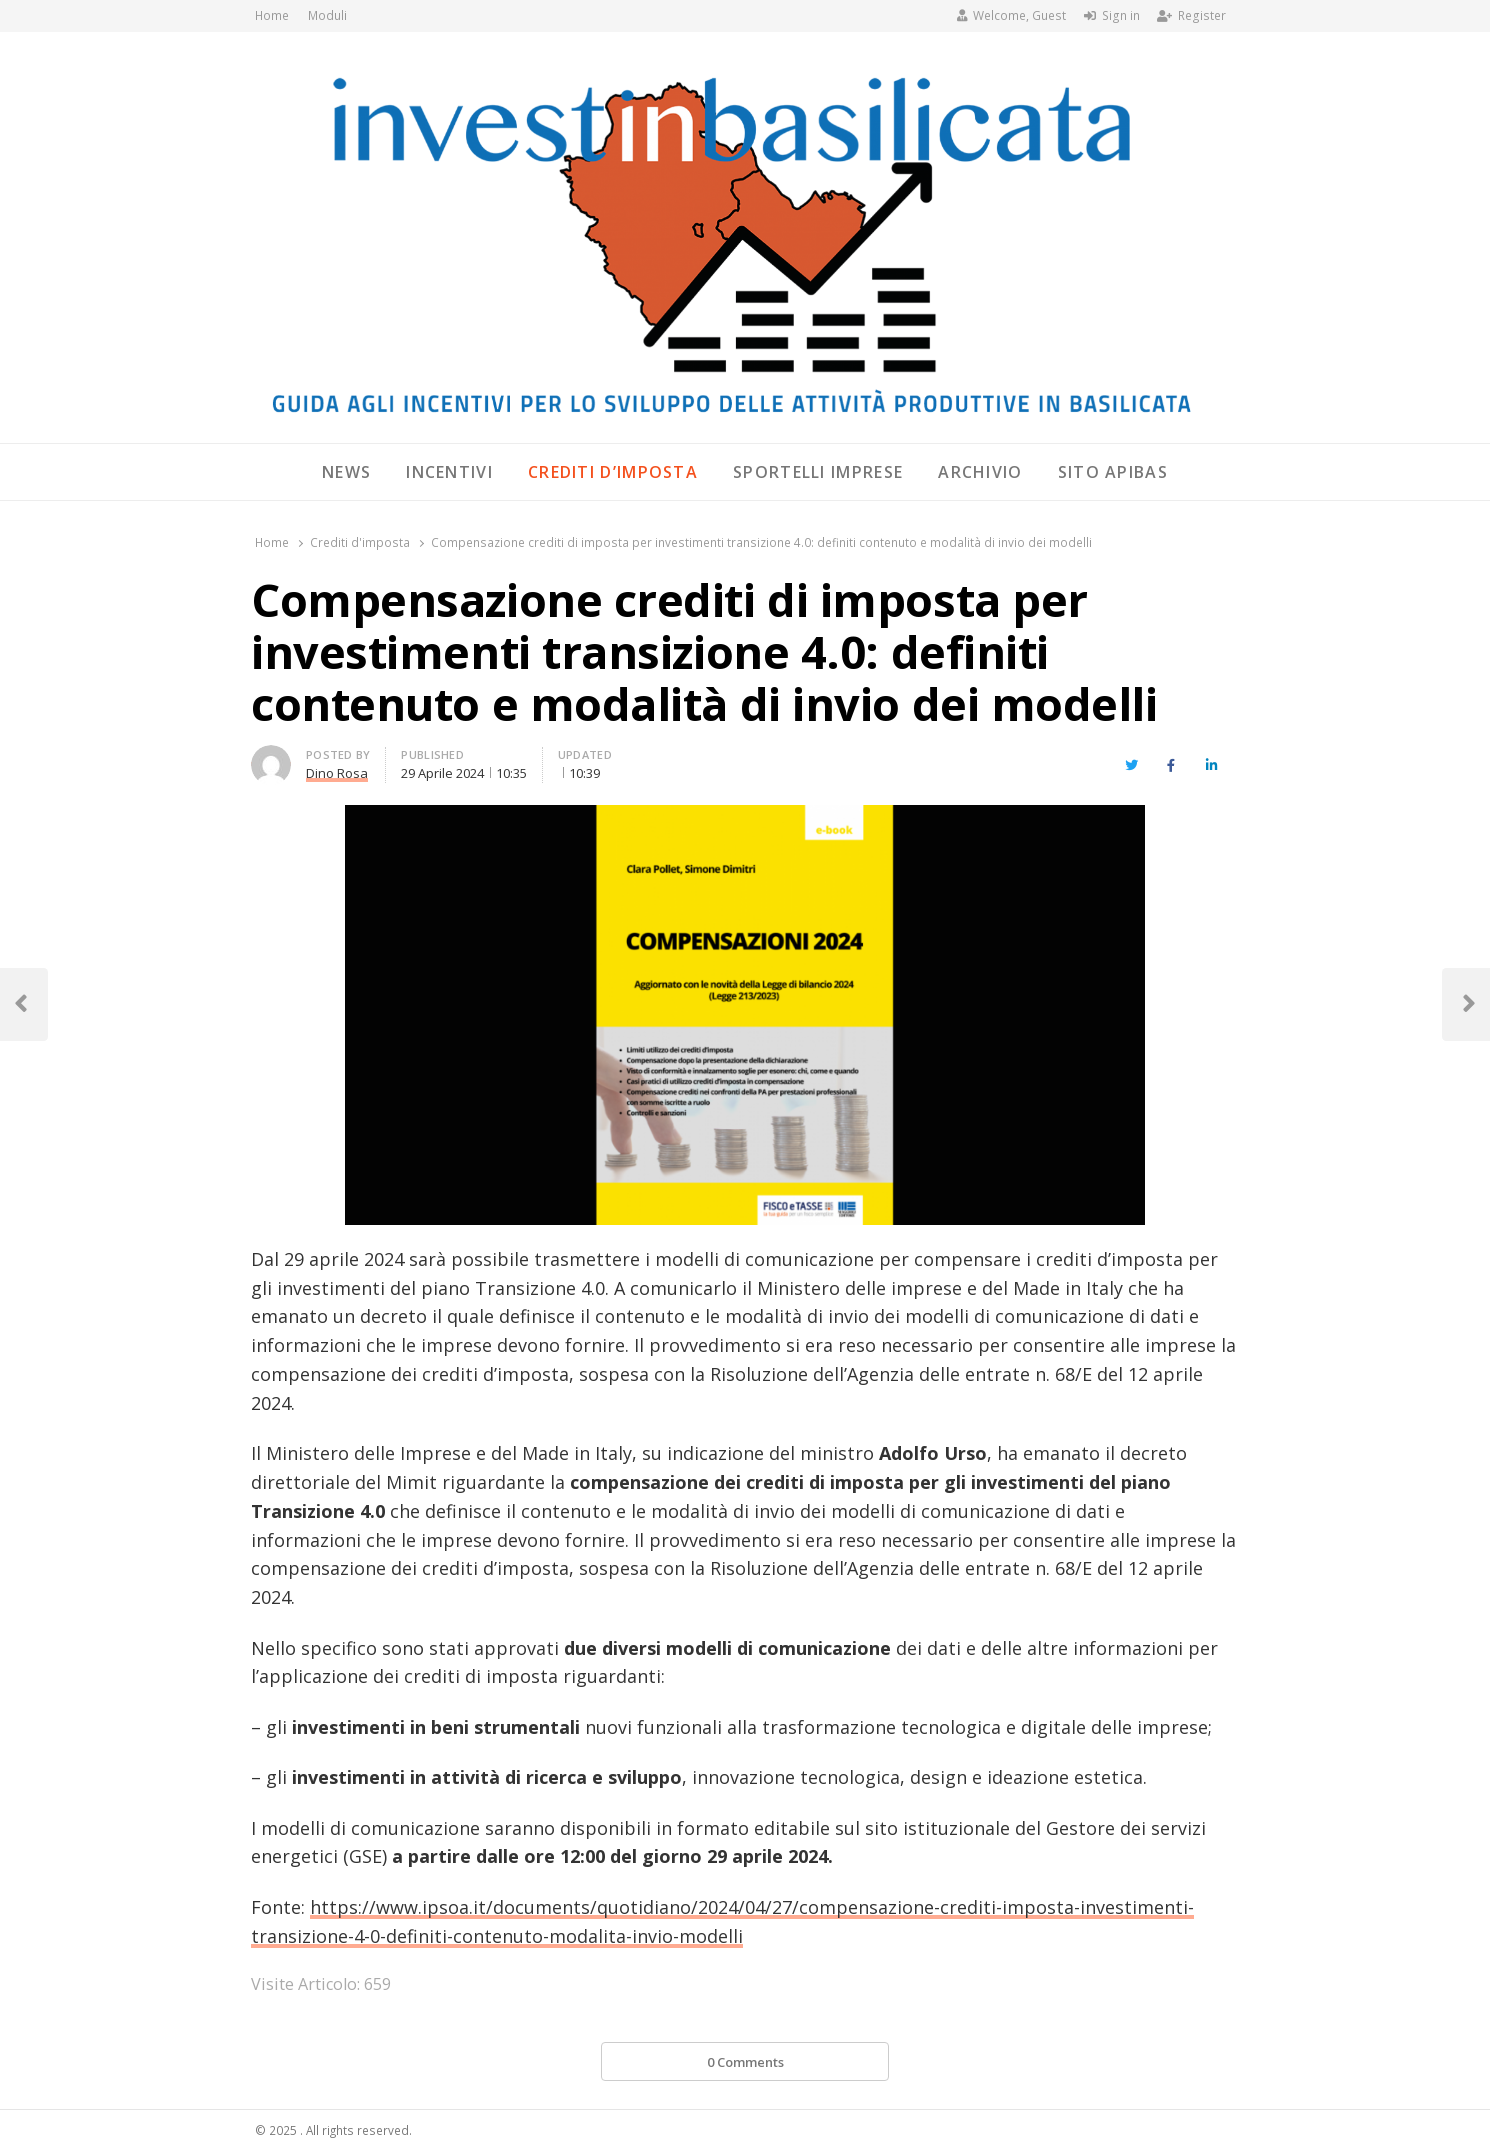 This screenshot has width=1490, height=2151. Describe the element at coordinates (745, 2062) in the screenshot. I see `0 Comments` at that location.